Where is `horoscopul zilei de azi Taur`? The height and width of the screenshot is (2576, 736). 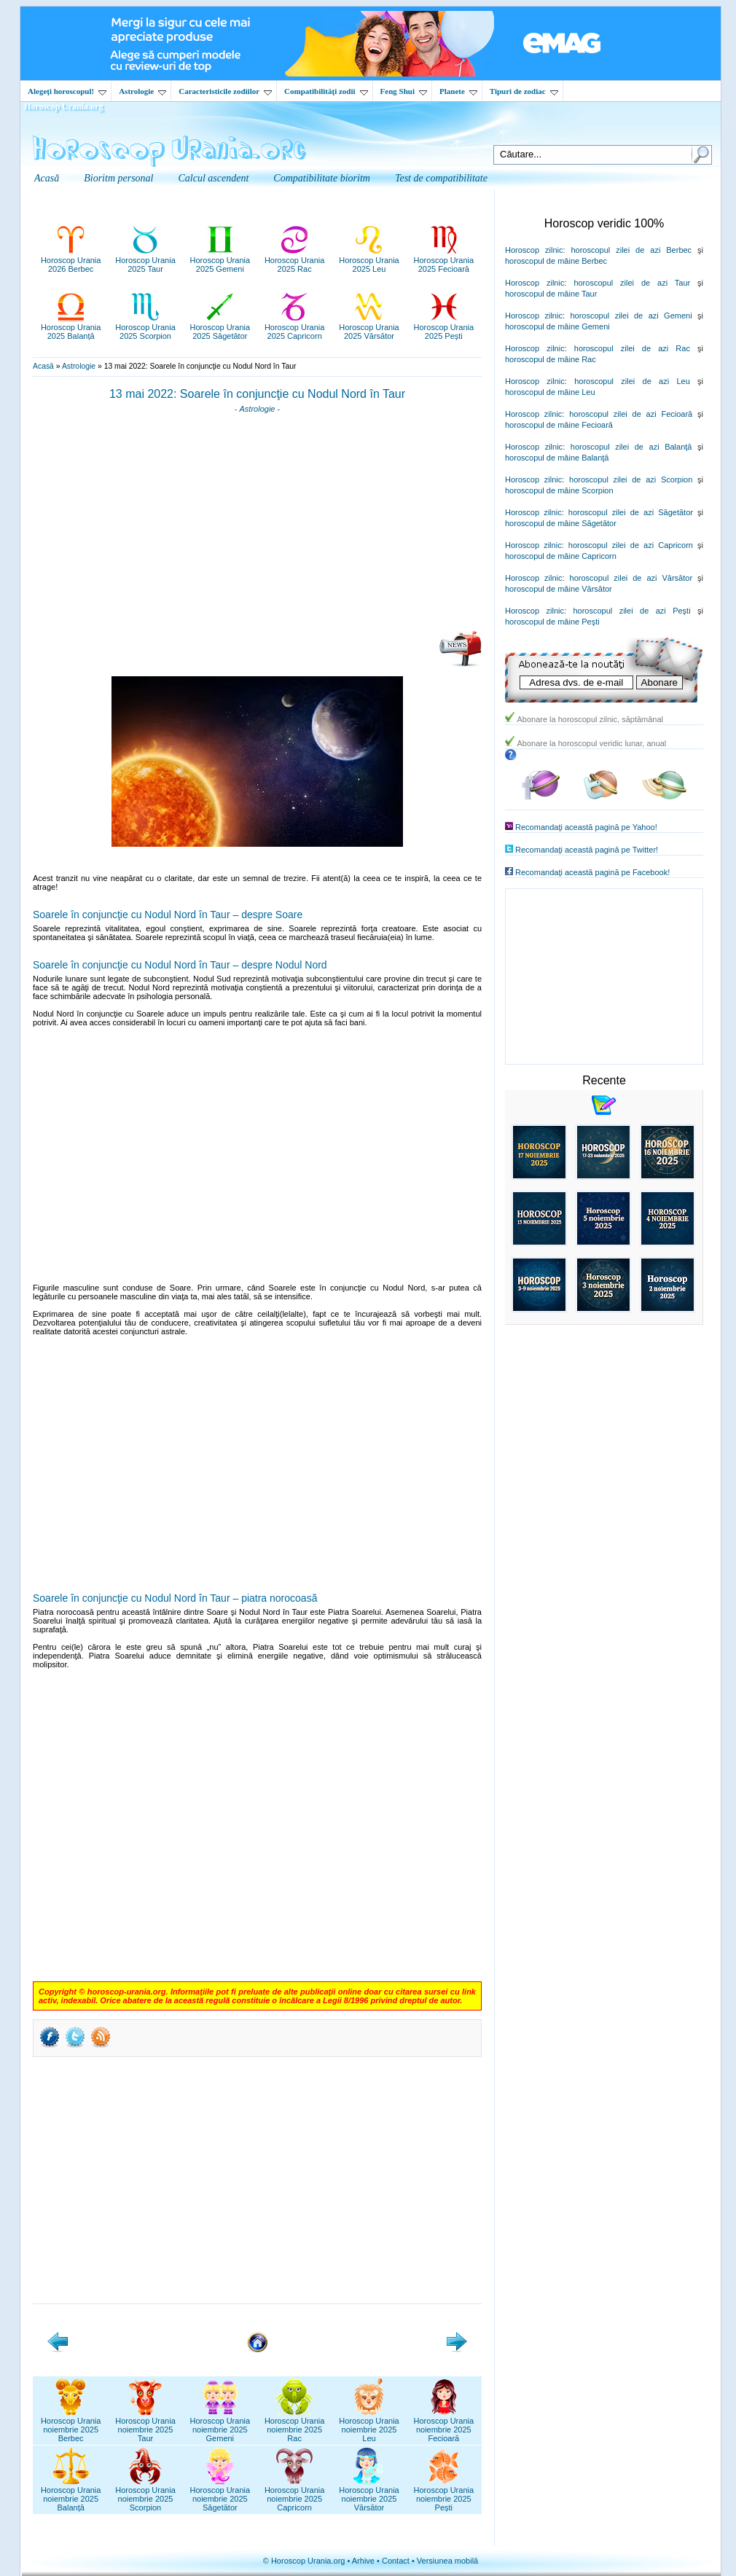
horoscopul zilei de azi Taur is located at coordinates (631, 282).